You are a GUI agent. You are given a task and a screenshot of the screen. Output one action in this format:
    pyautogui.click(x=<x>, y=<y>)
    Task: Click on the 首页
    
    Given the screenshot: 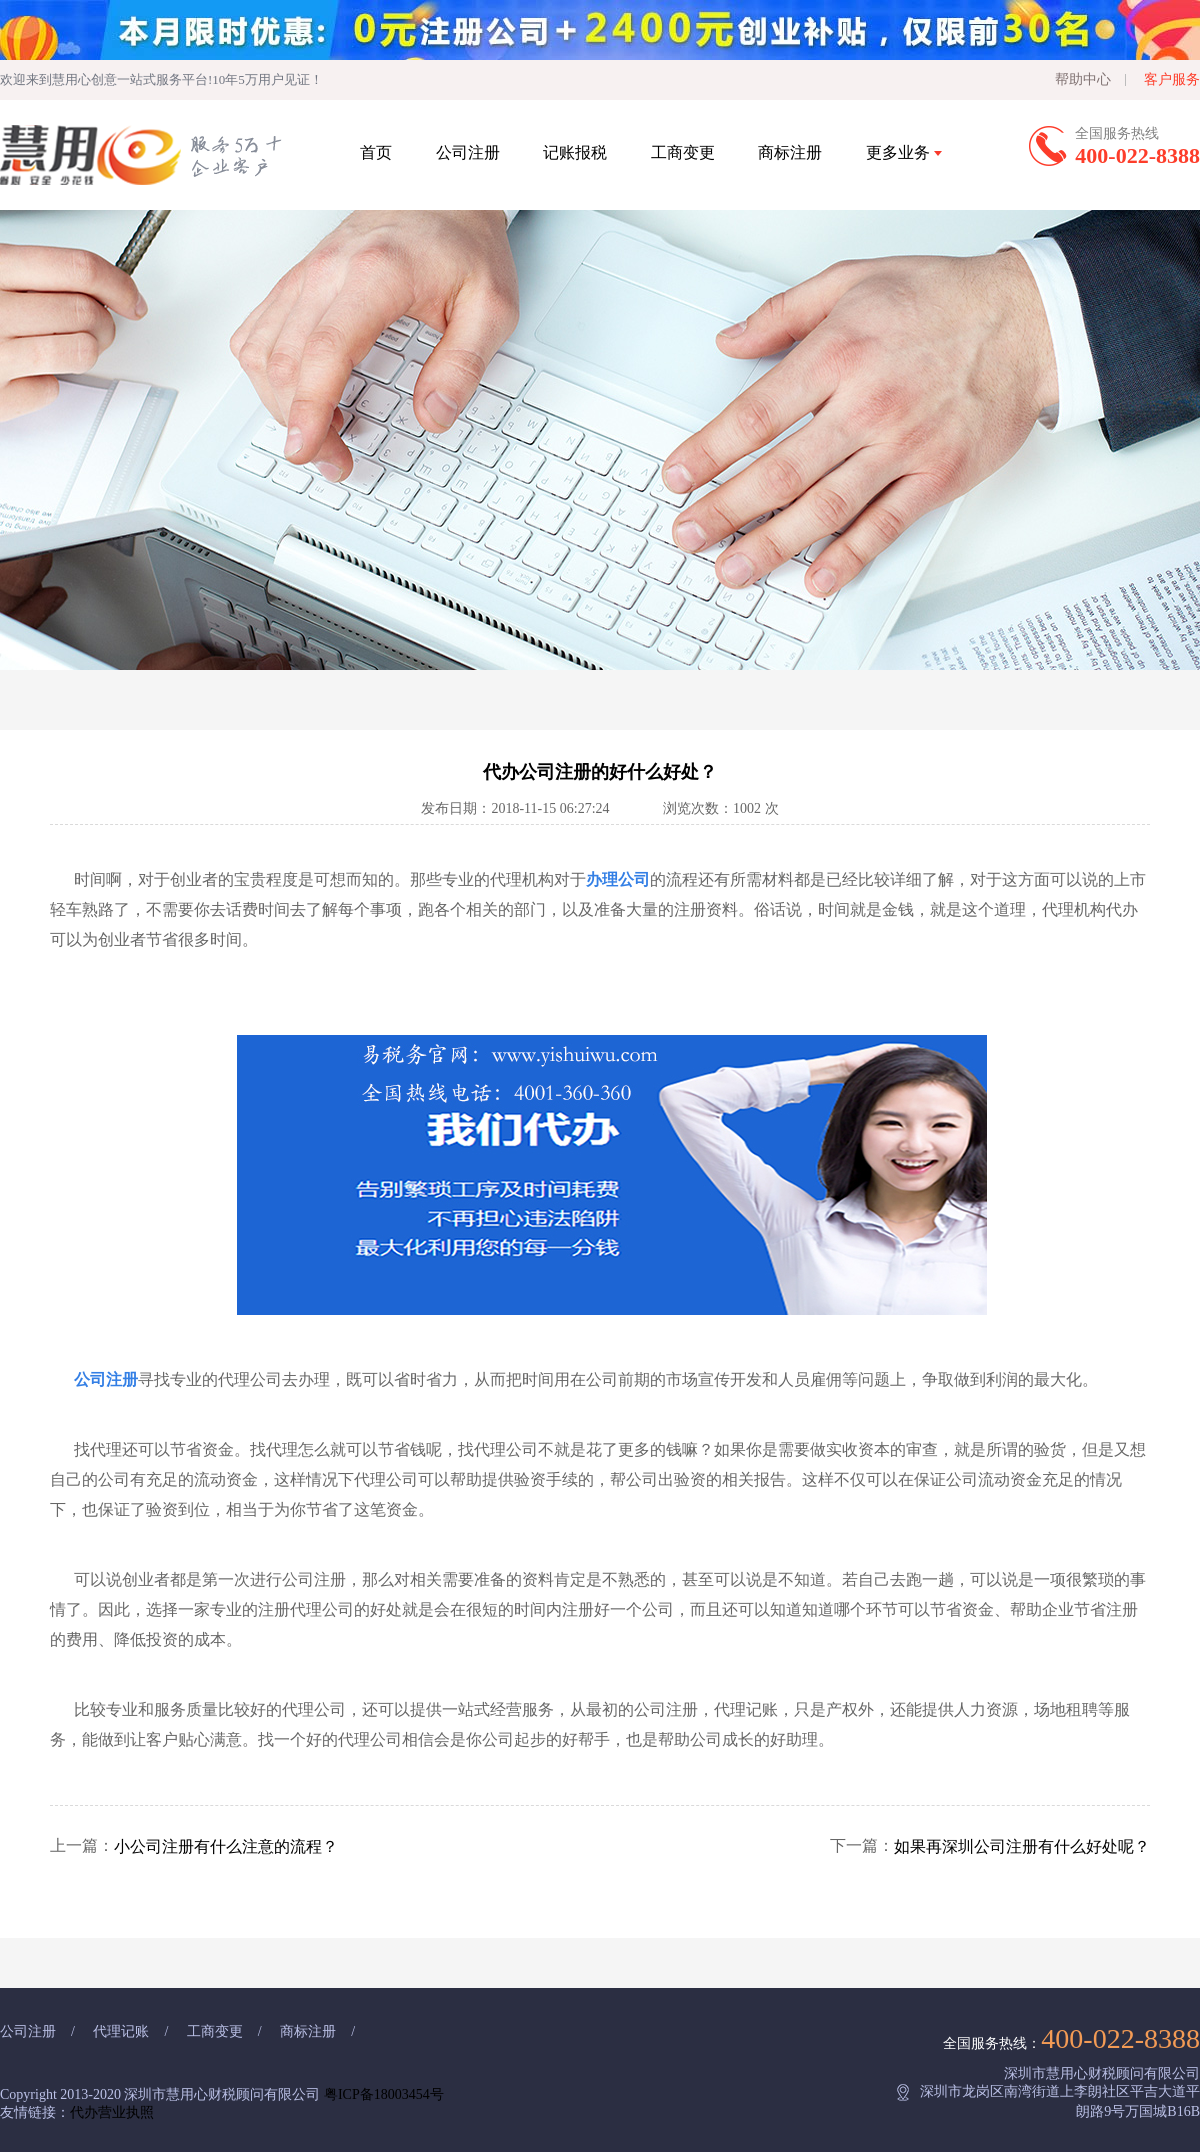 What is the action you would take?
    pyautogui.click(x=376, y=152)
    